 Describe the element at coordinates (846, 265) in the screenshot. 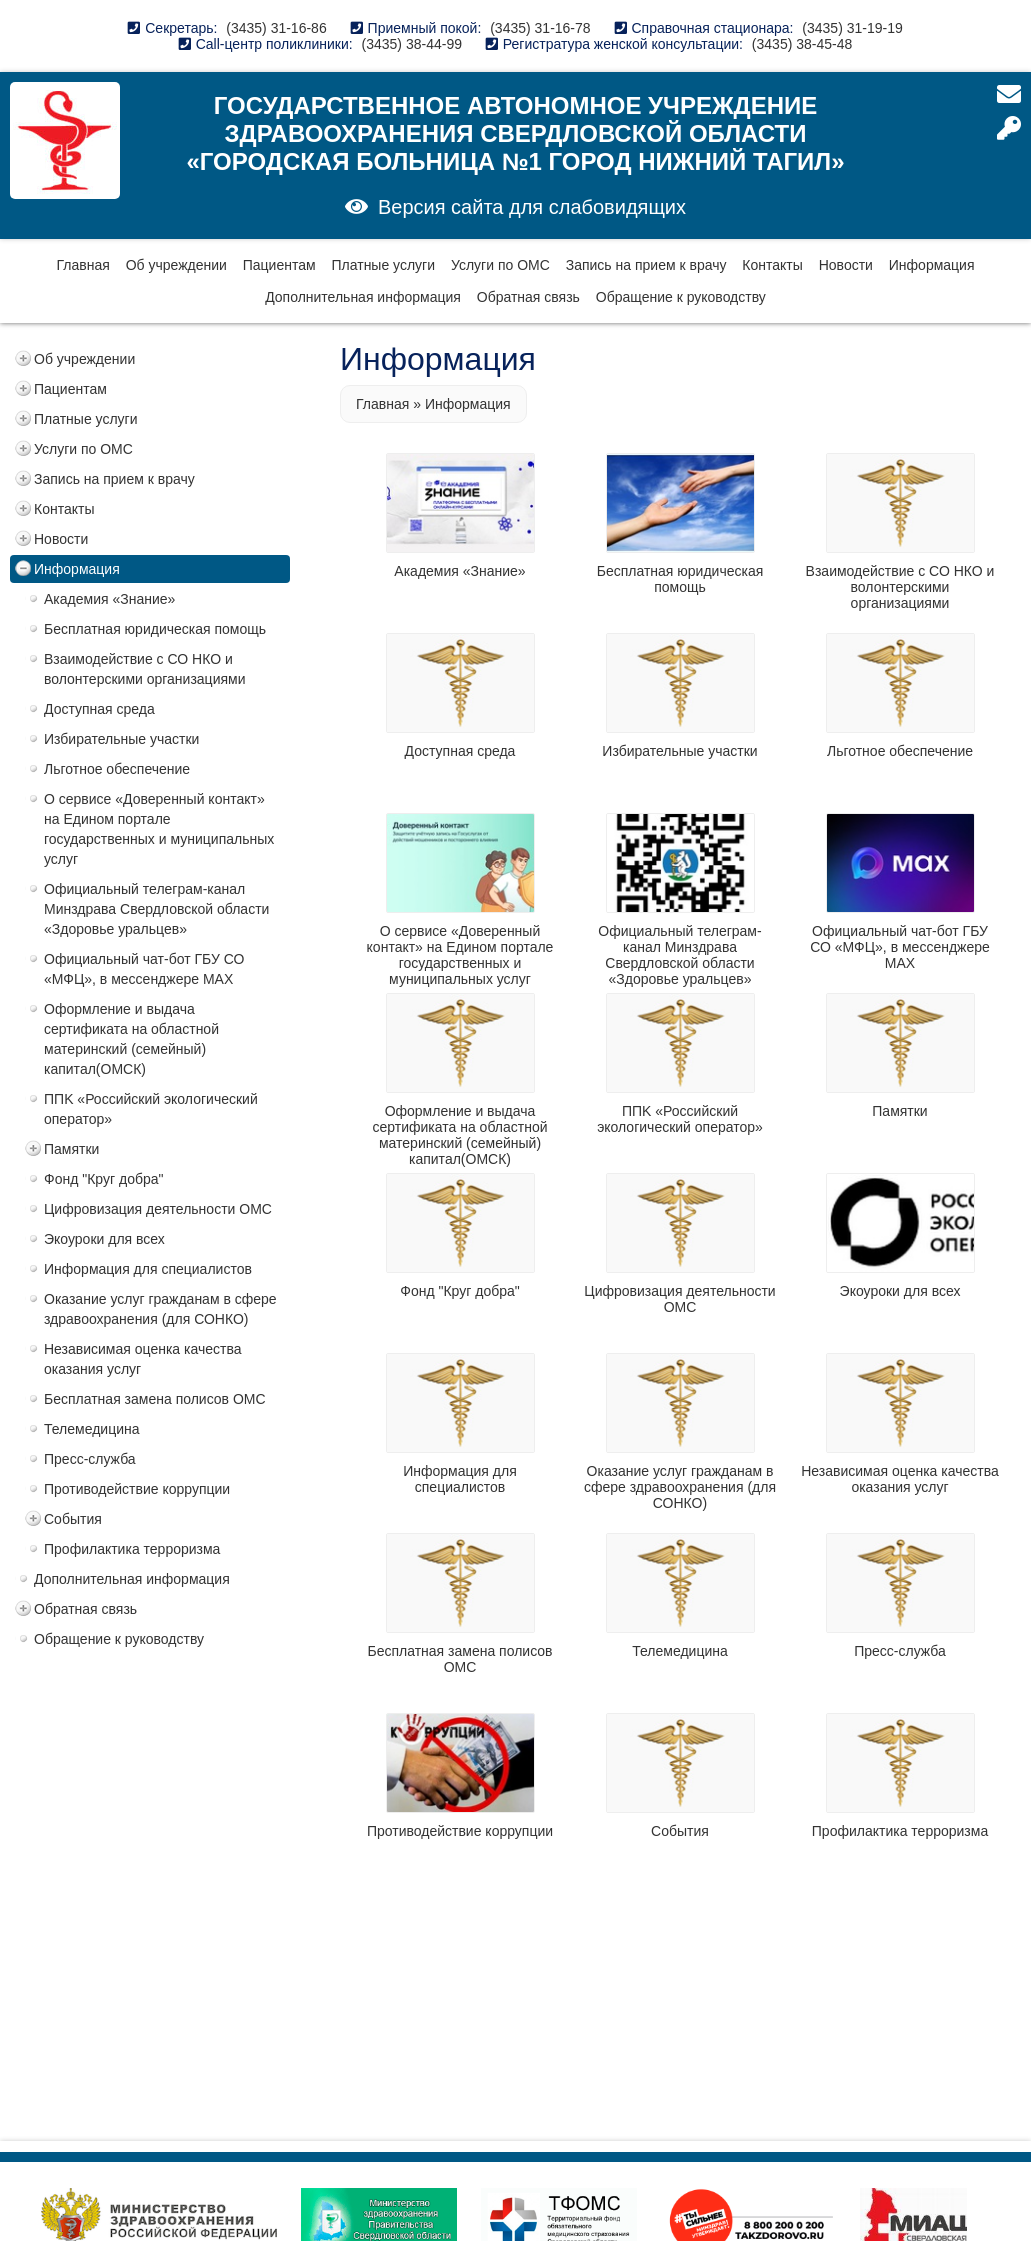

I see `Новости` at that location.